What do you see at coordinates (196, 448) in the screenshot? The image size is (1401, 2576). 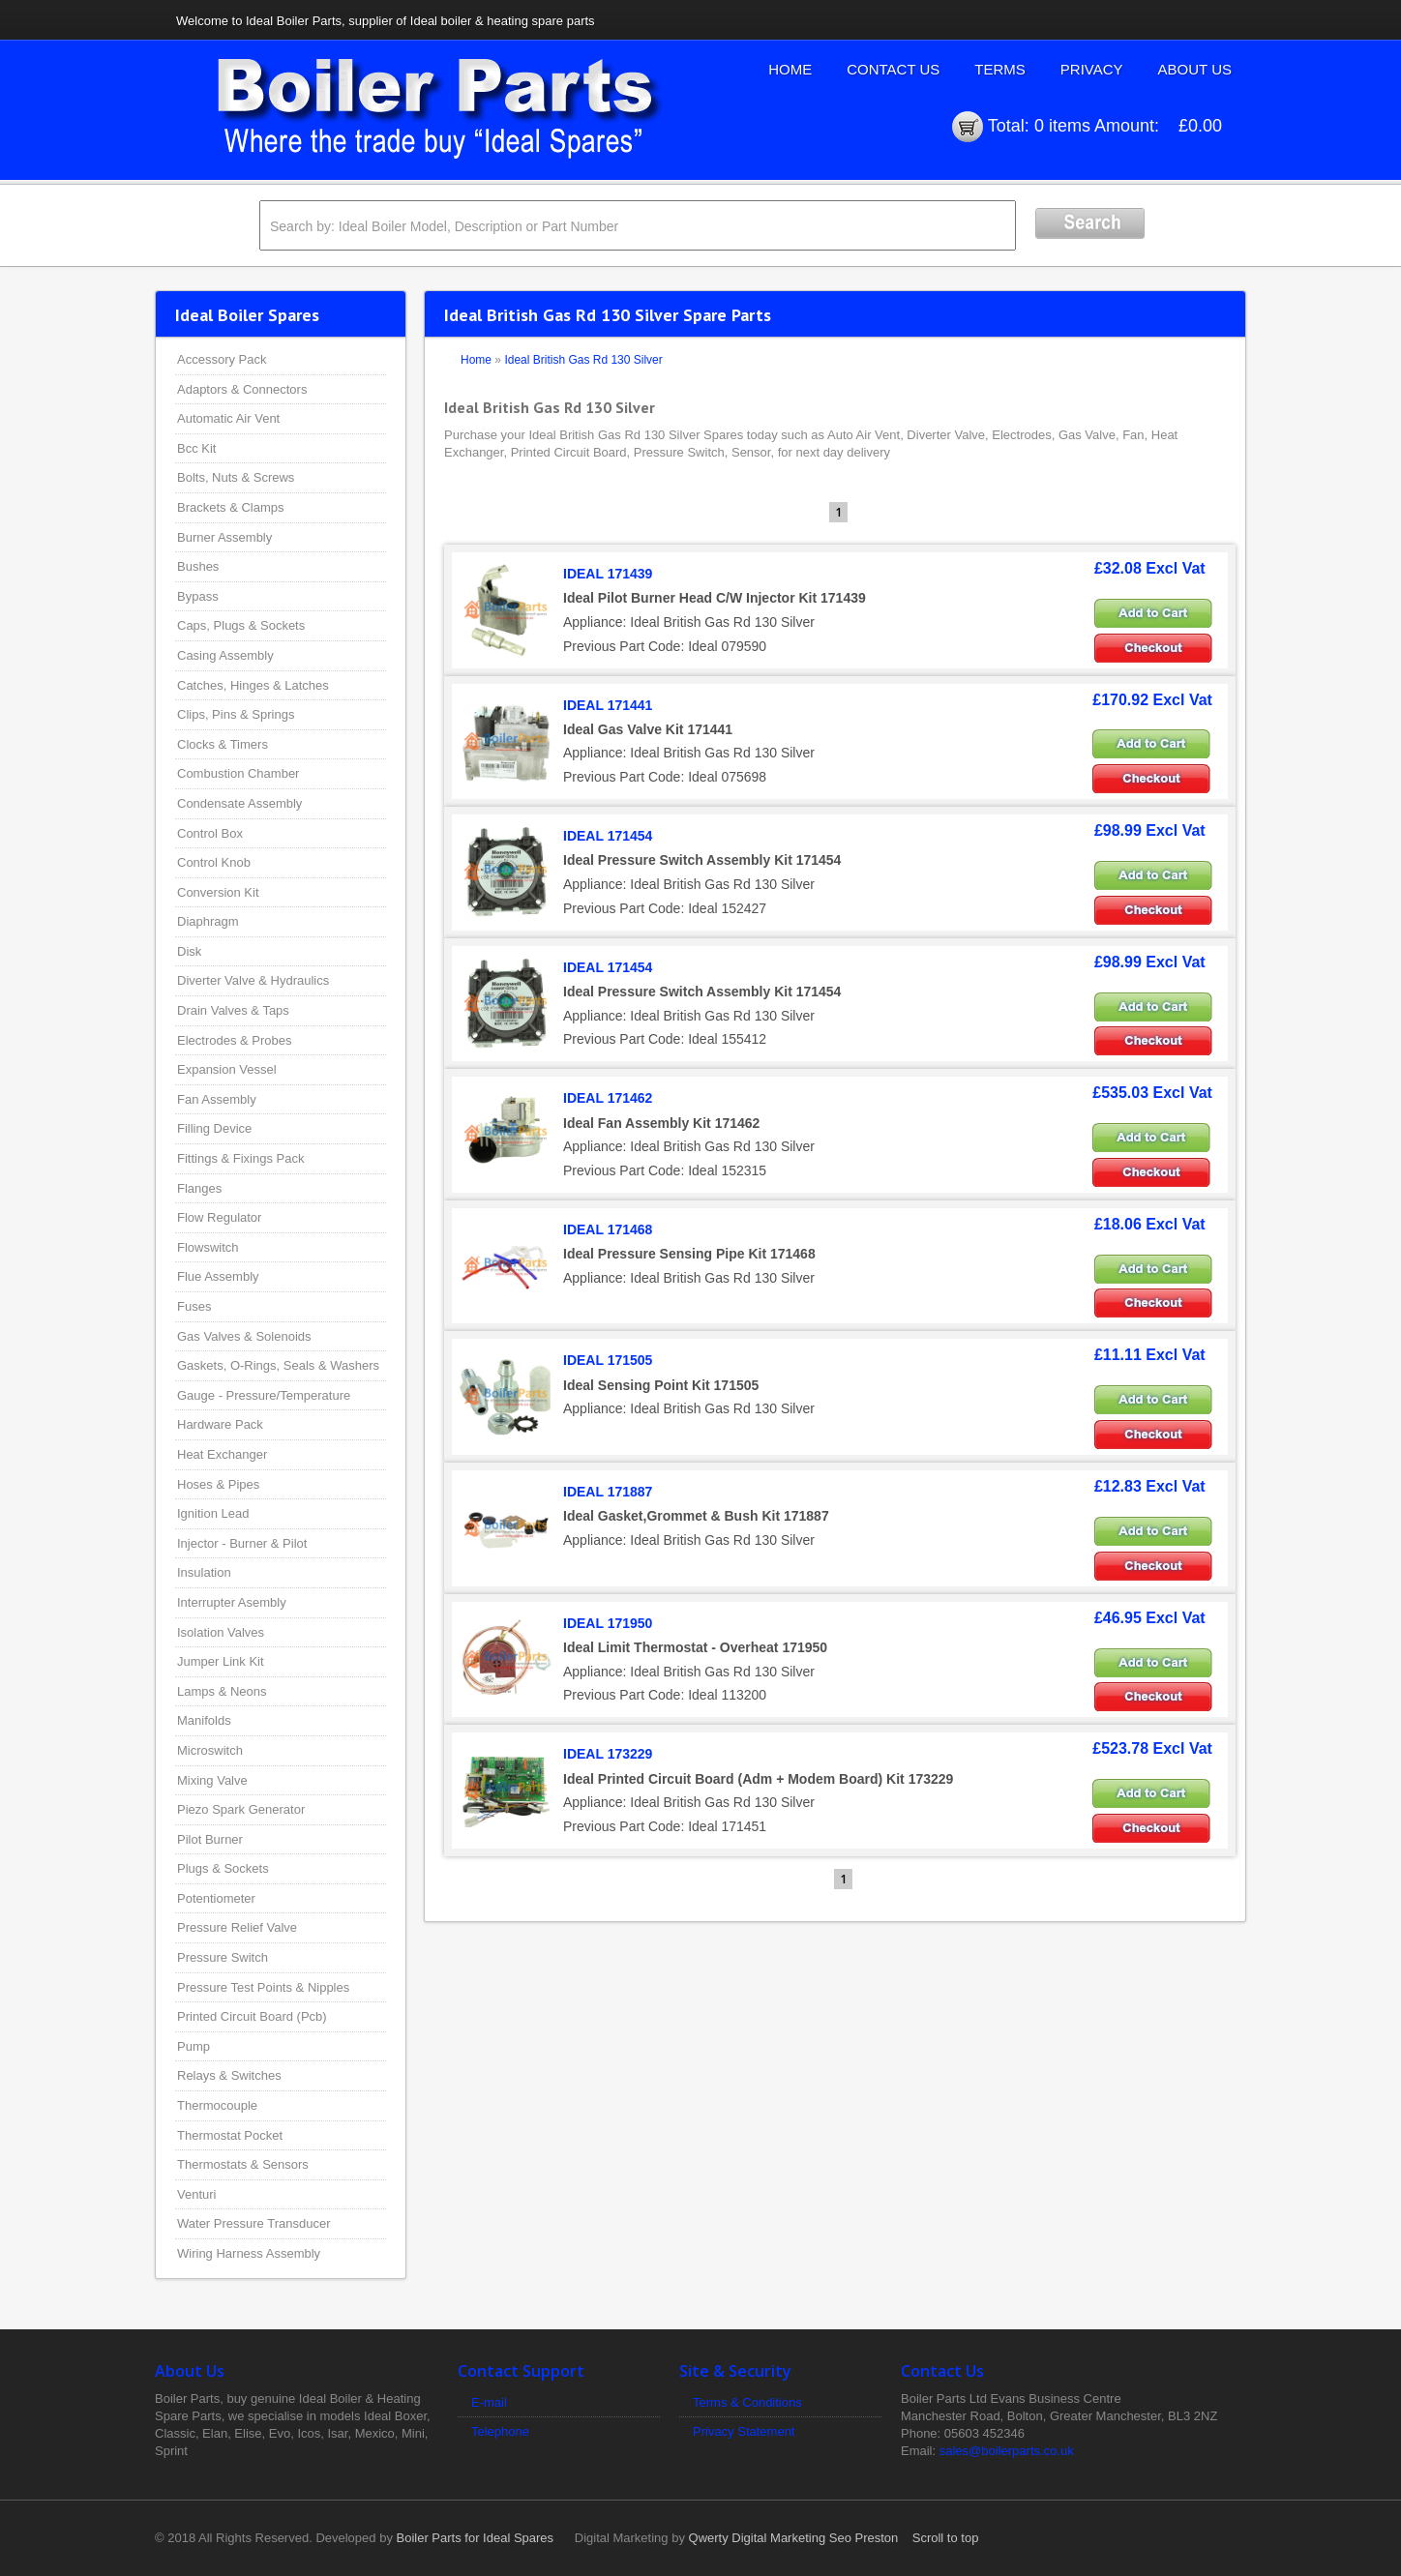 I see `Bcc Kit` at bounding box center [196, 448].